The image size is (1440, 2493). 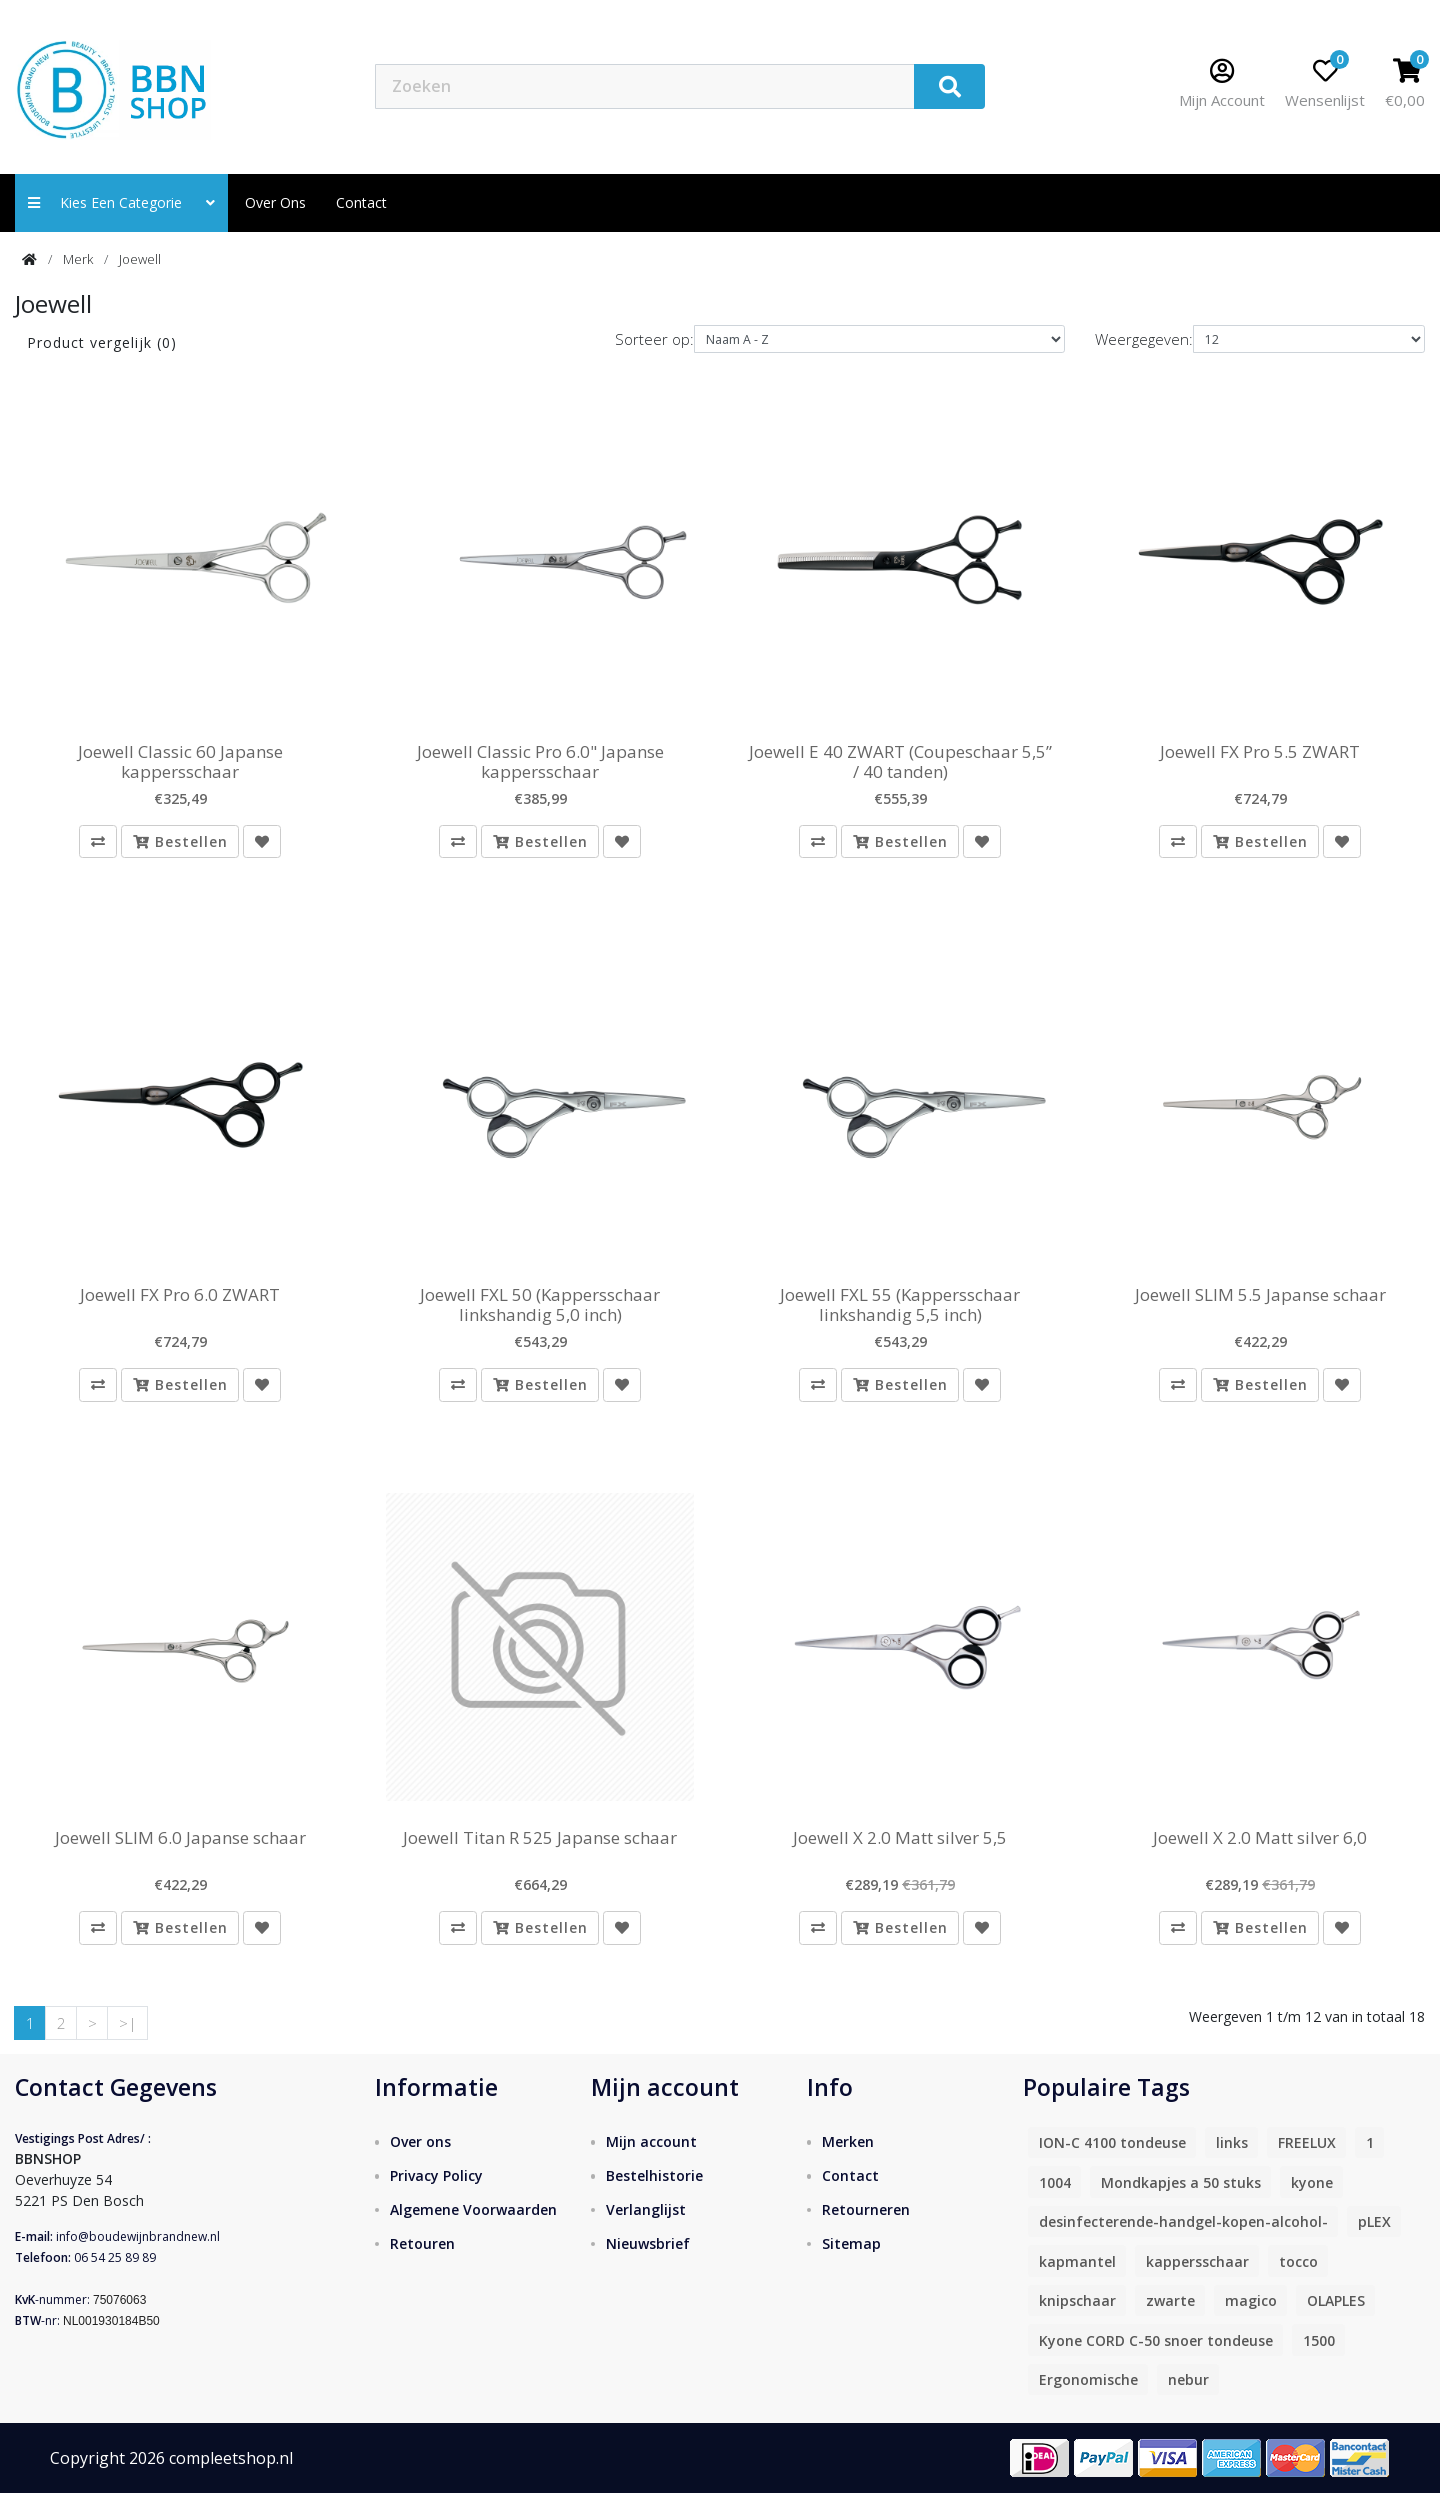 What do you see at coordinates (850, 2175) in the screenshot?
I see `Contact` at bounding box center [850, 2175].